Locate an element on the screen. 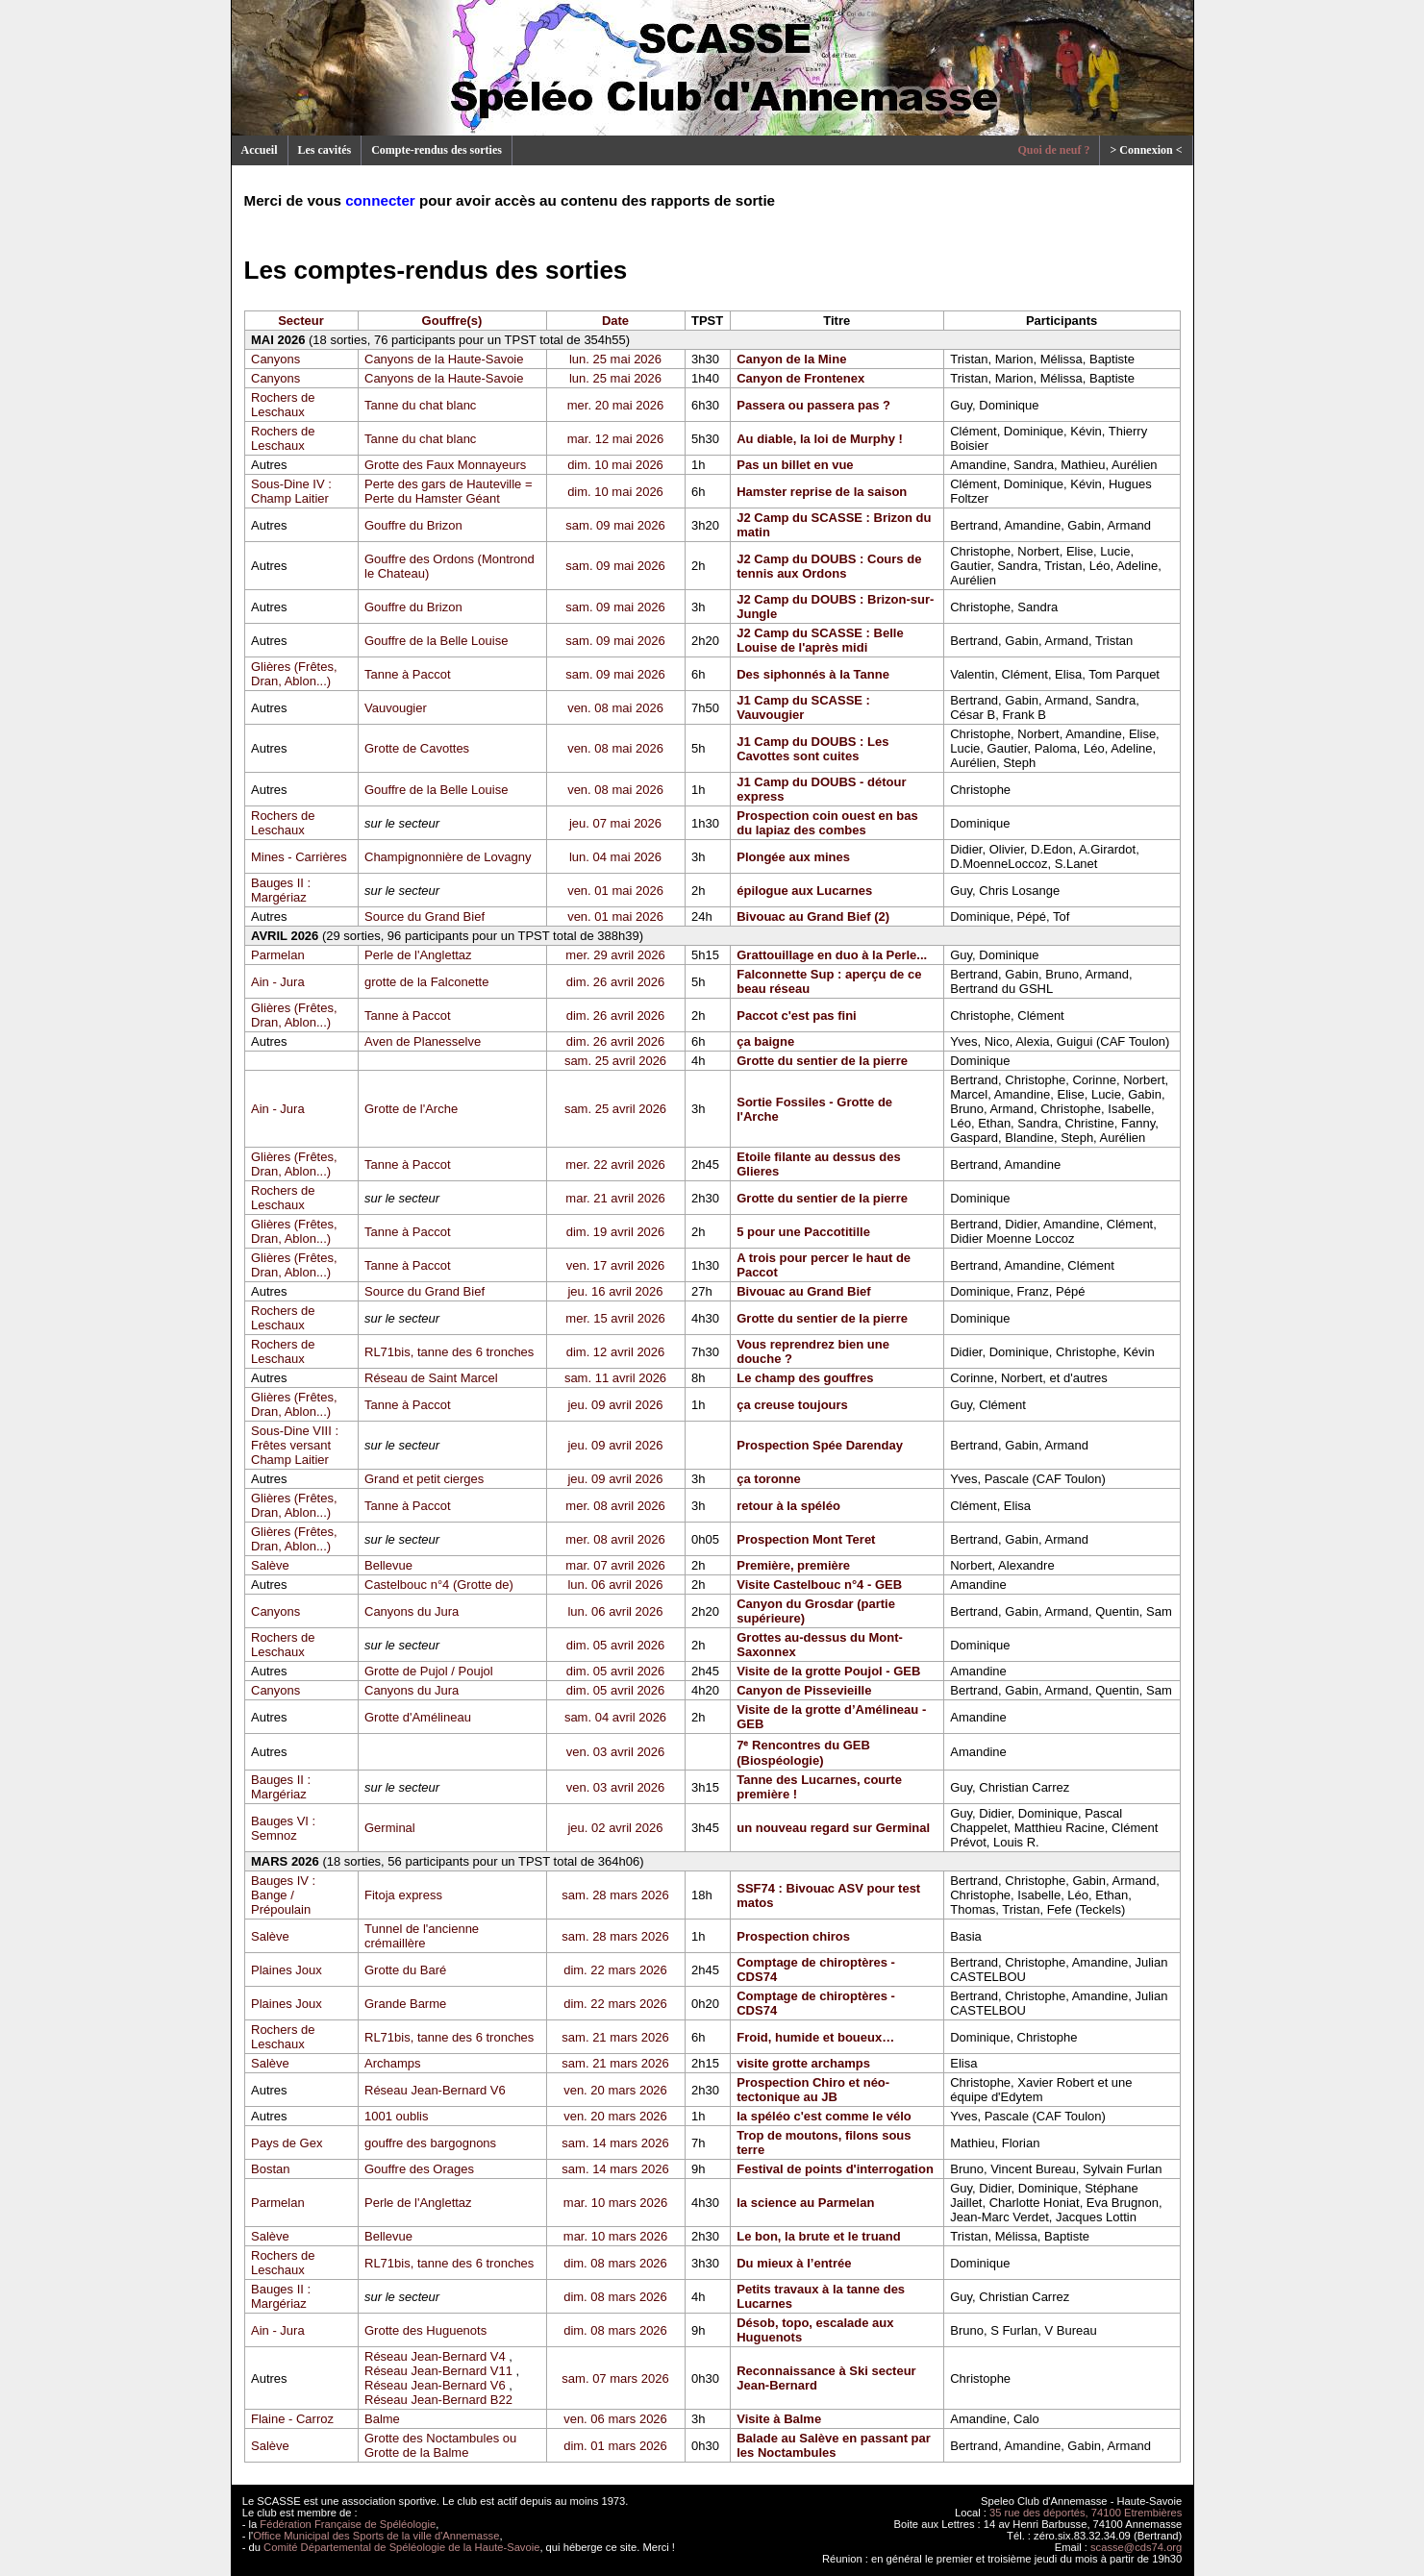 Image resolution: width=1424 pixels, height=2576 pixels. jeu. 02 avril 2026 is located at coordinates (614, 1828).